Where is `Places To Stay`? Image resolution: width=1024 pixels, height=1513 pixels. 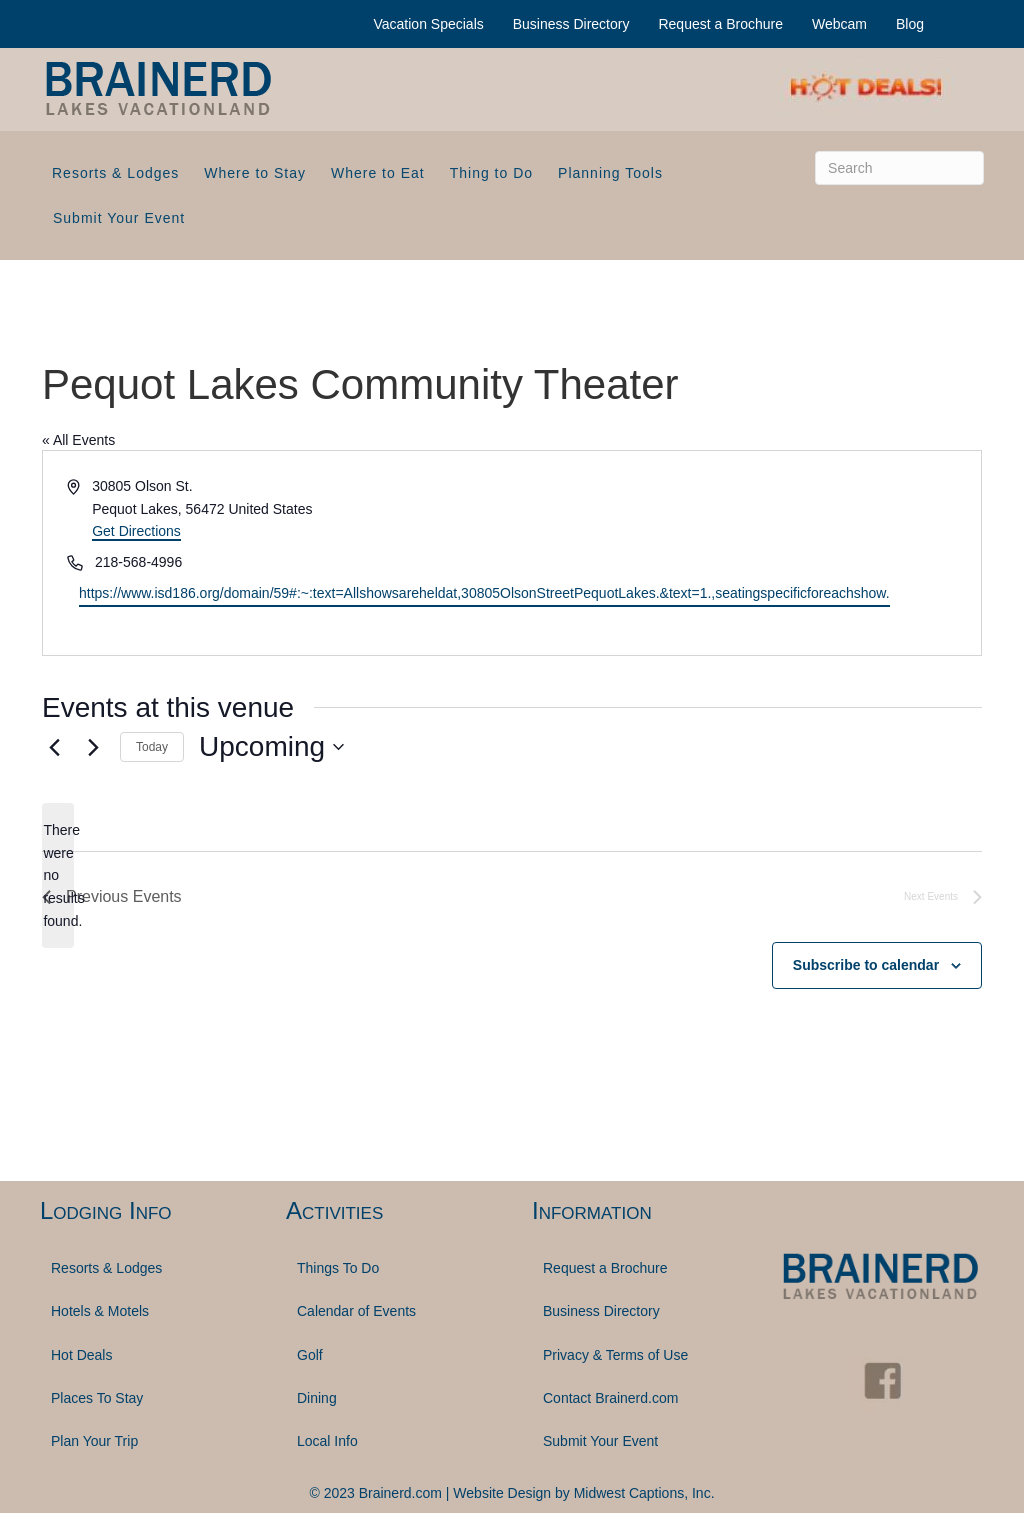 Places To Stay is located at coordinates (97, 1398).